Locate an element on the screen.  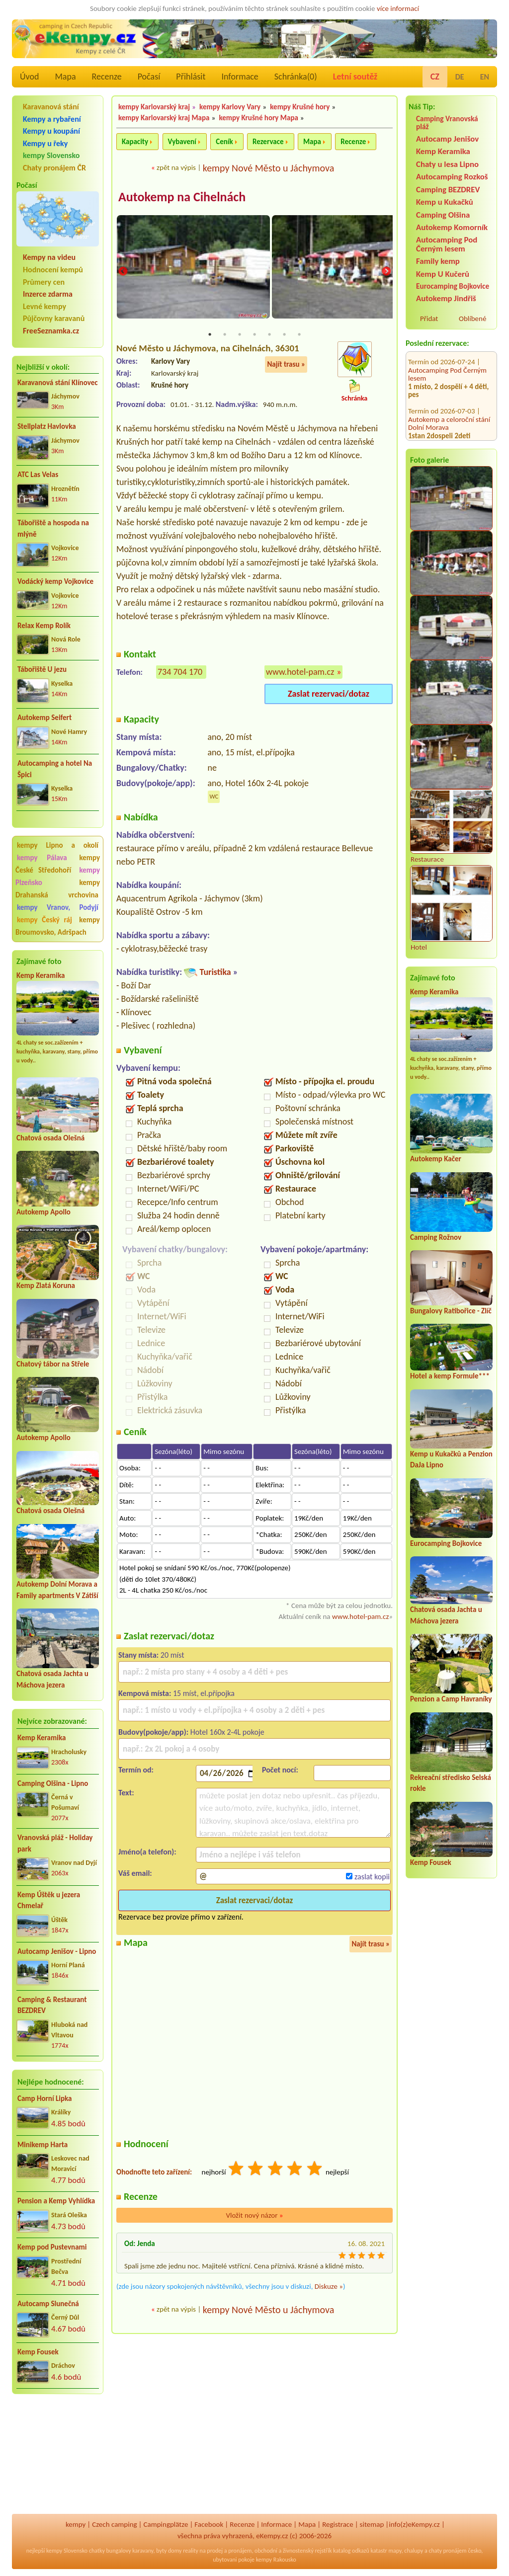
Previous is located at coordinates (122, 272).